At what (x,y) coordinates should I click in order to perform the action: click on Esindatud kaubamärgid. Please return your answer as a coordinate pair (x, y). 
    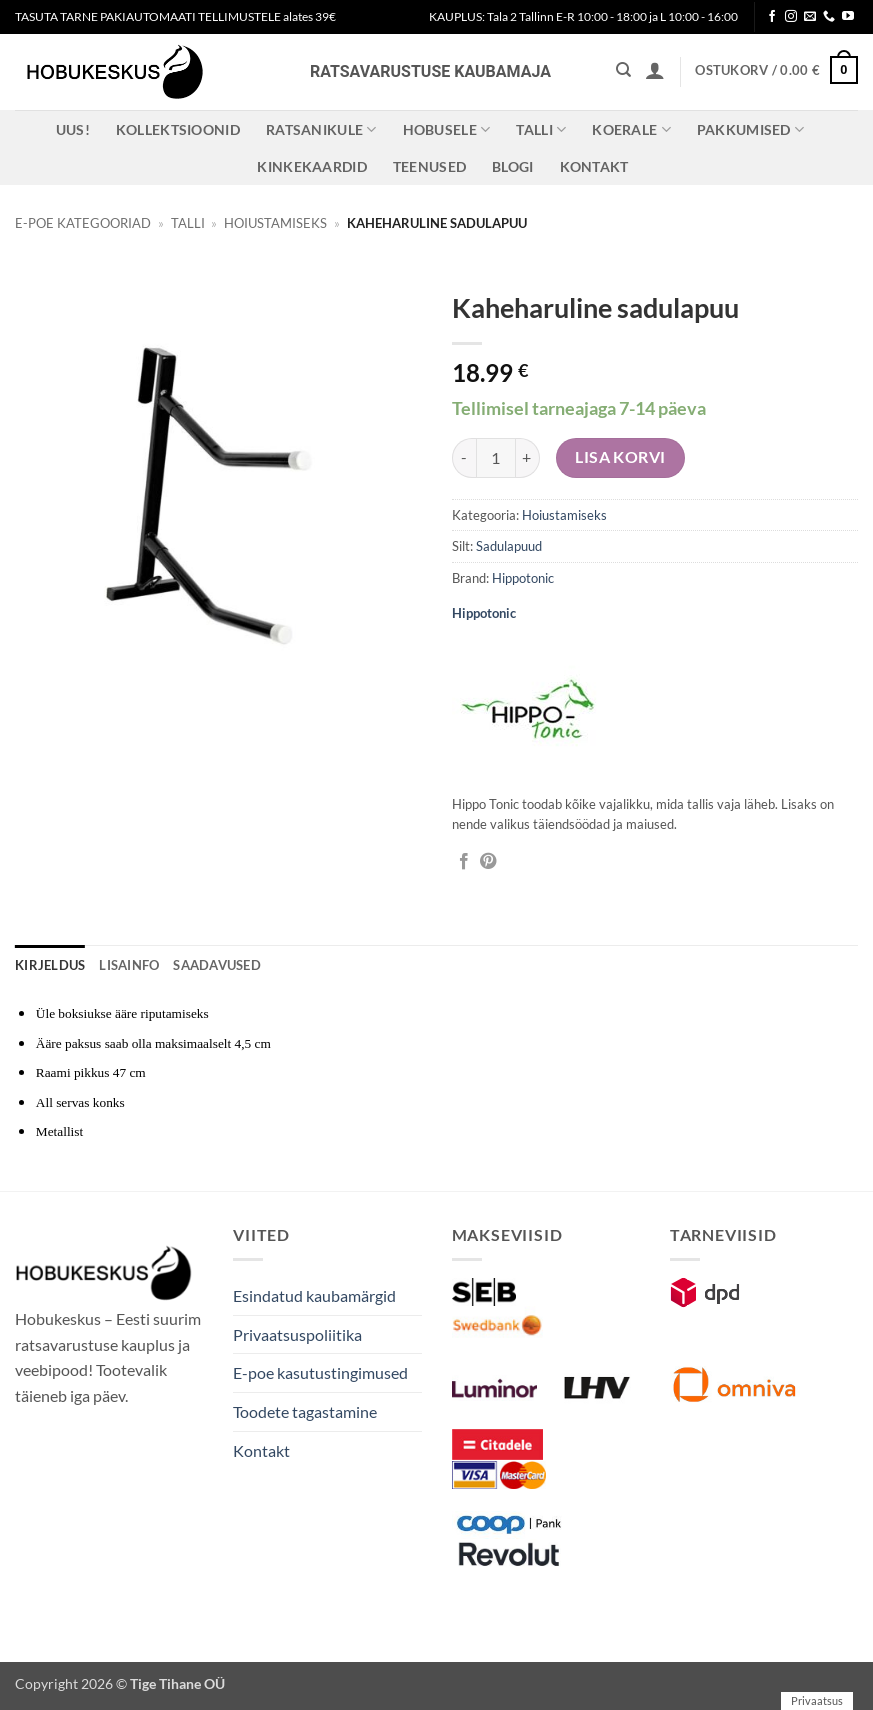
    Looking at the image, I should click on (314, 1295).